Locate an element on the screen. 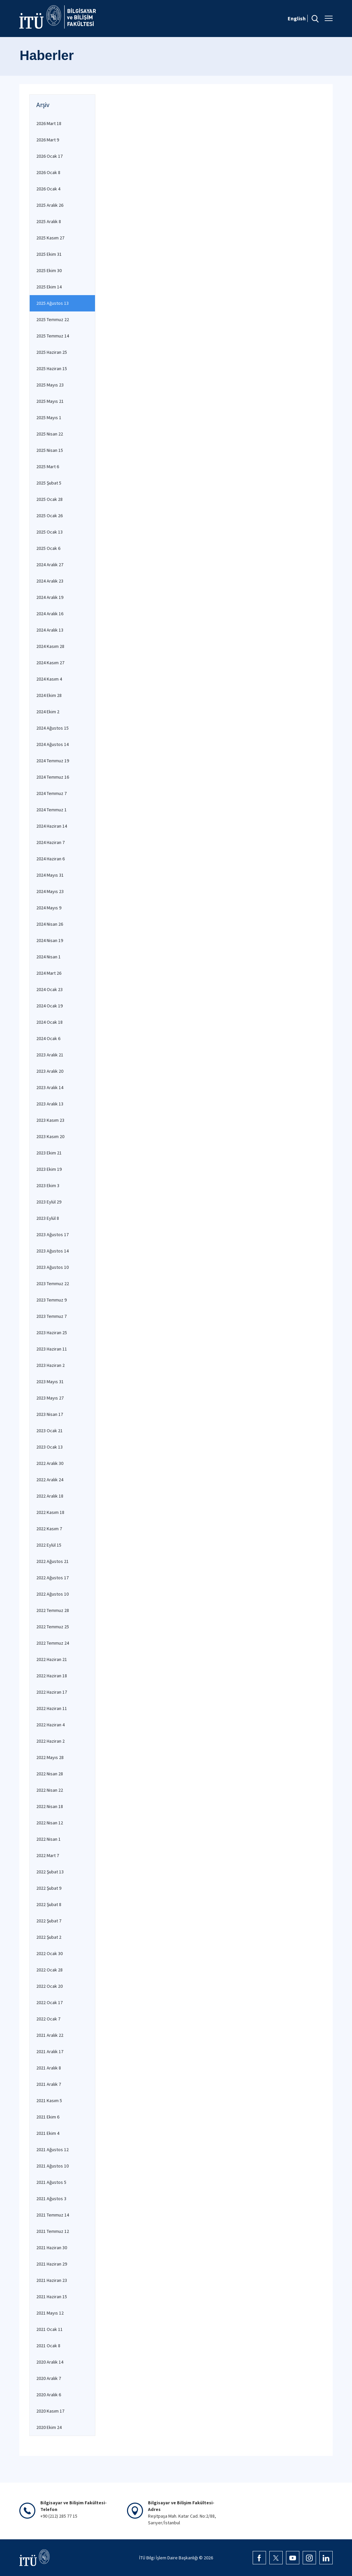  2023 Eylül 8 is located at coordinates (47, 1218).